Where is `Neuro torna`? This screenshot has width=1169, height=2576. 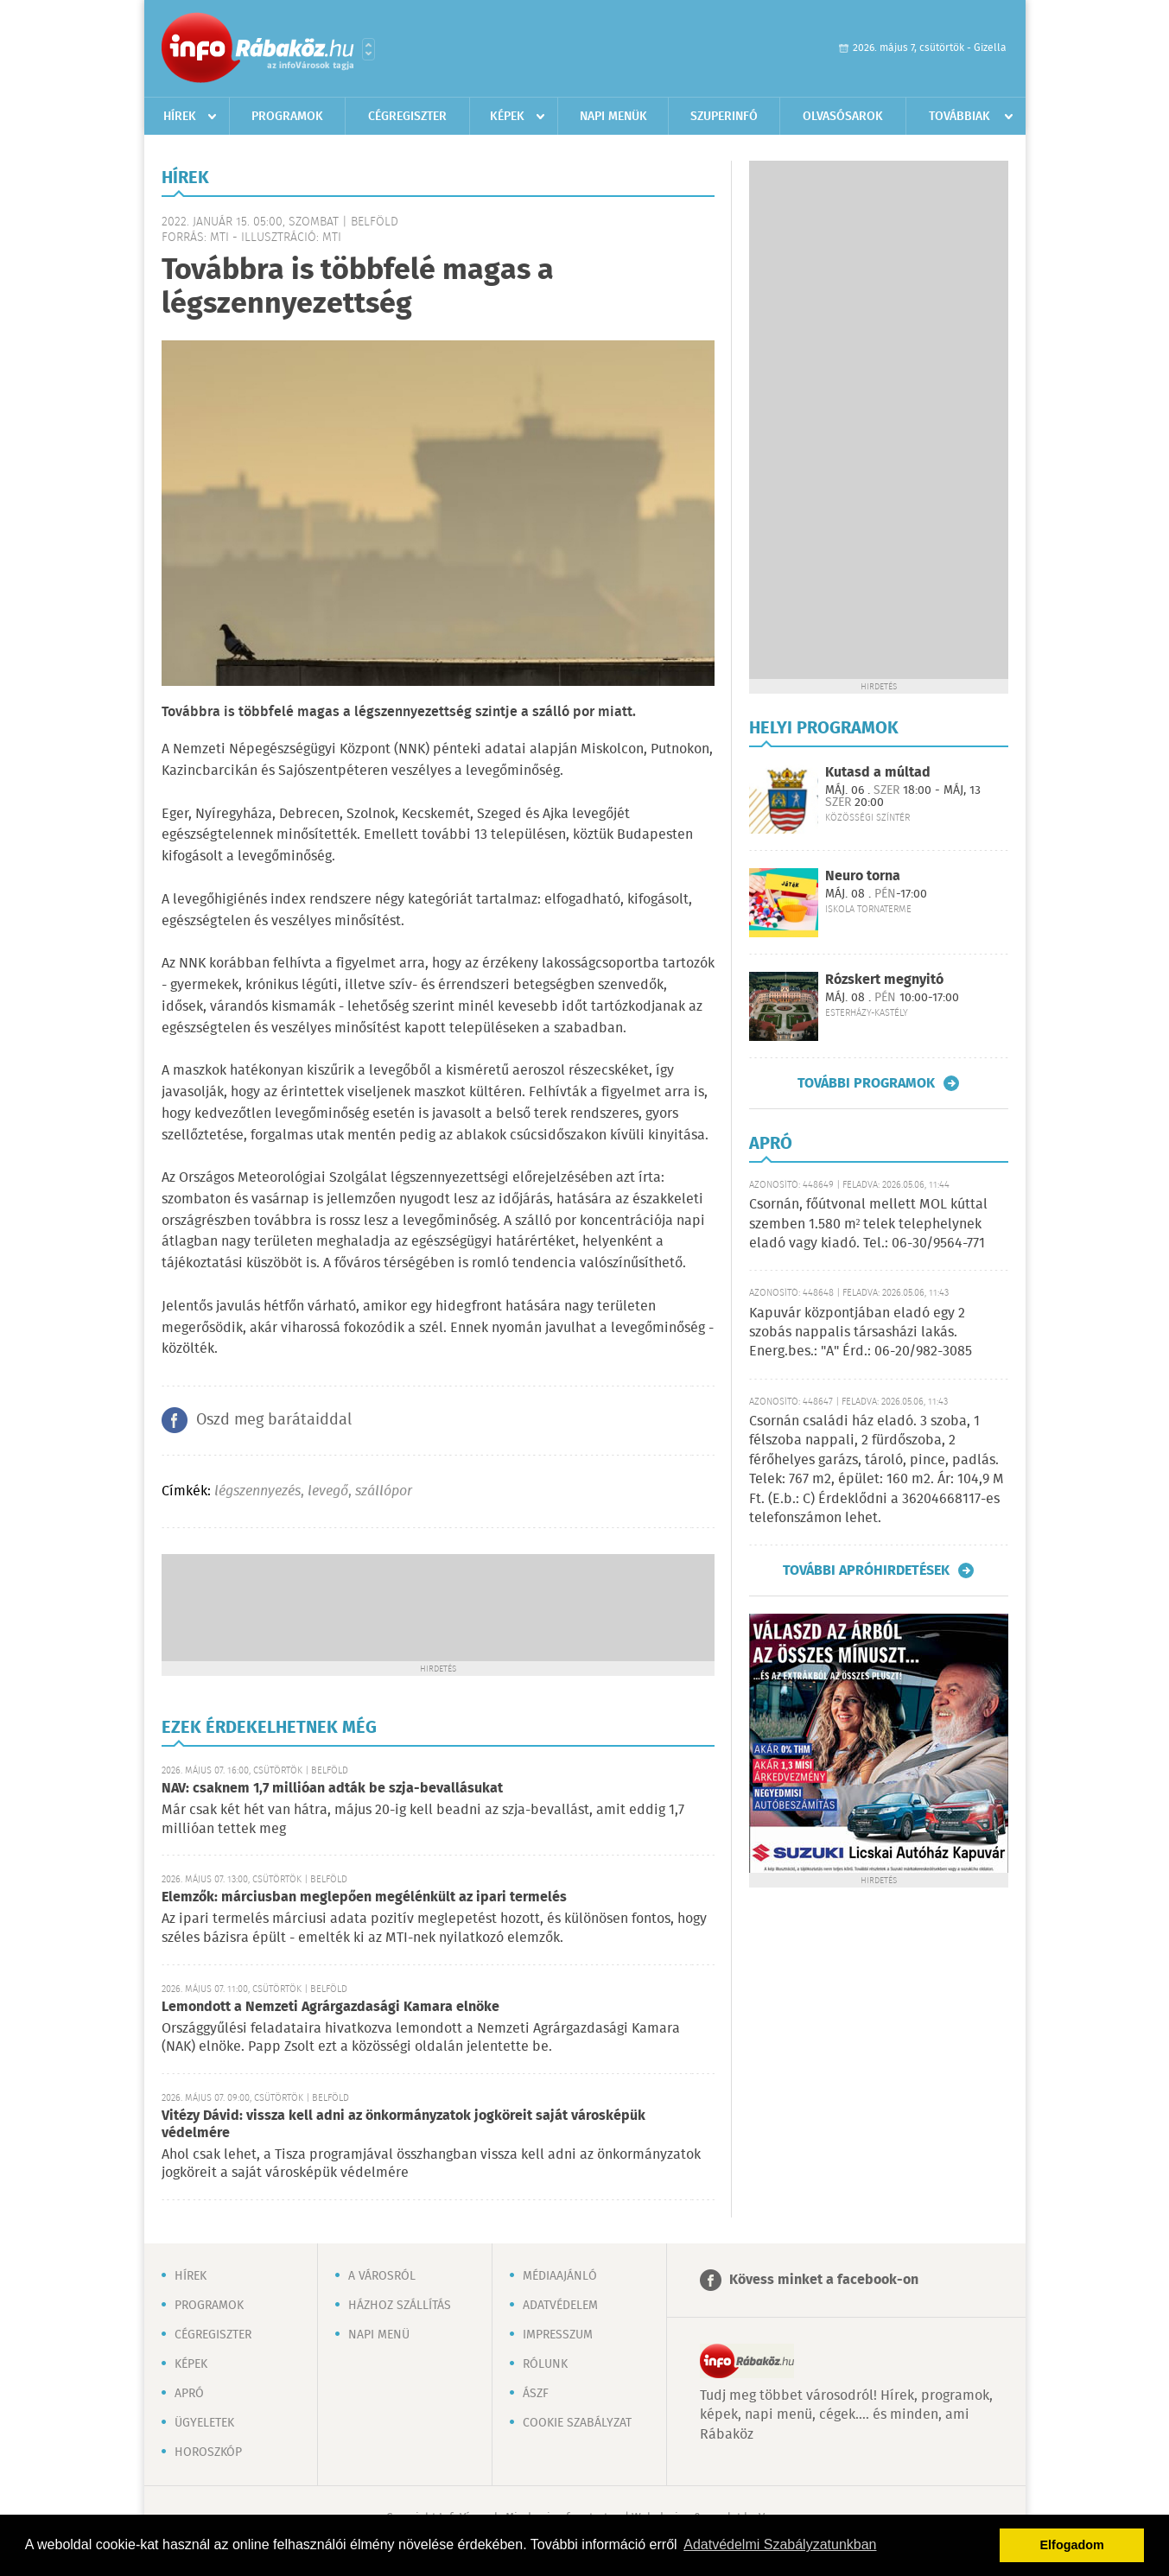 Neuro torna is located at coordinates (862, 876).